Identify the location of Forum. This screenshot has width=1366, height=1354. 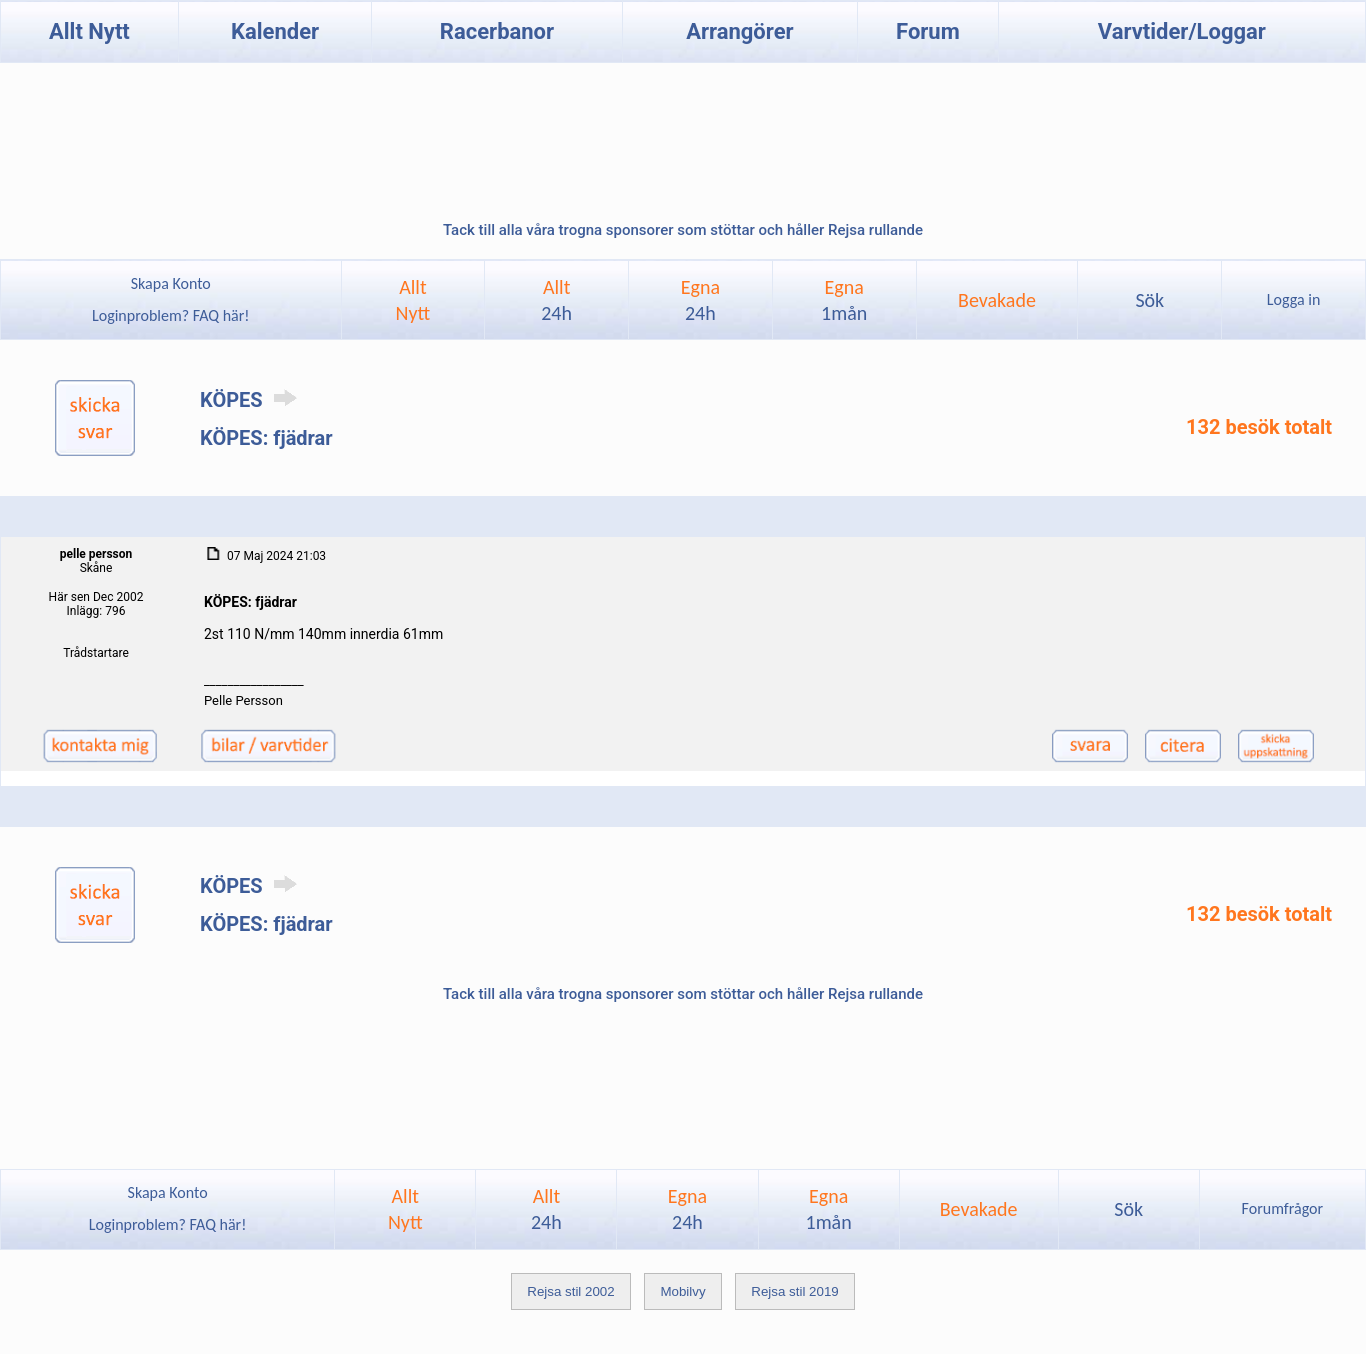
(928, 31).